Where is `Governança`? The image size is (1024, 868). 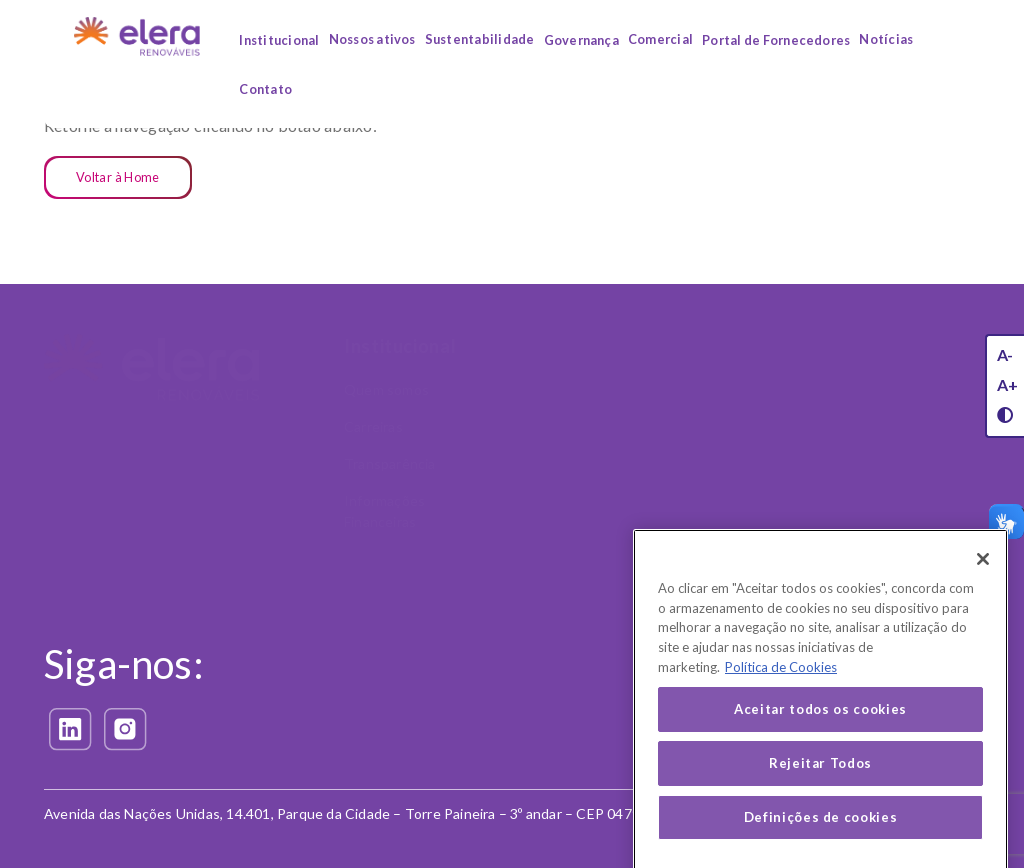 Governança is located at coordinates (581, 40).